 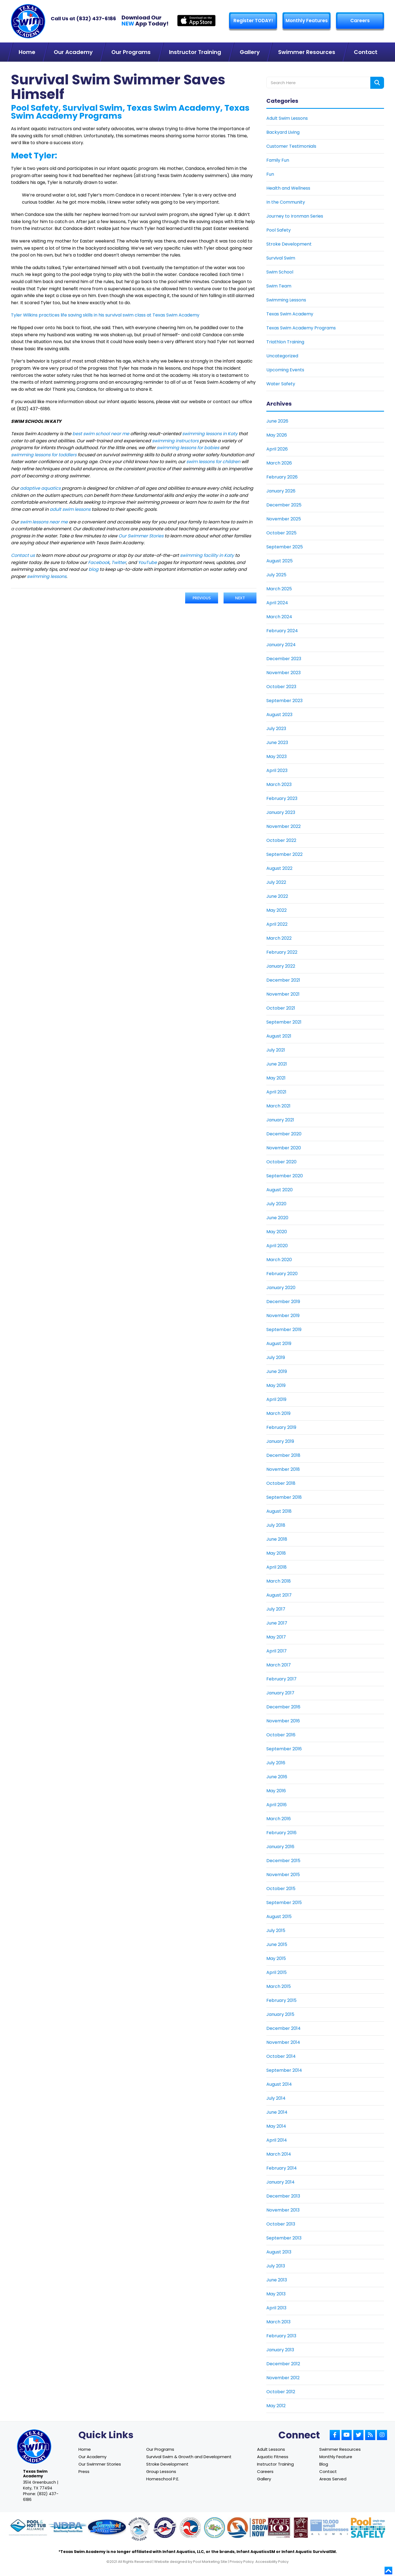 What do you see at coordinates (276, 2126) in the screenshot?
I see `May 2014` at bounding box center [276, 2126].